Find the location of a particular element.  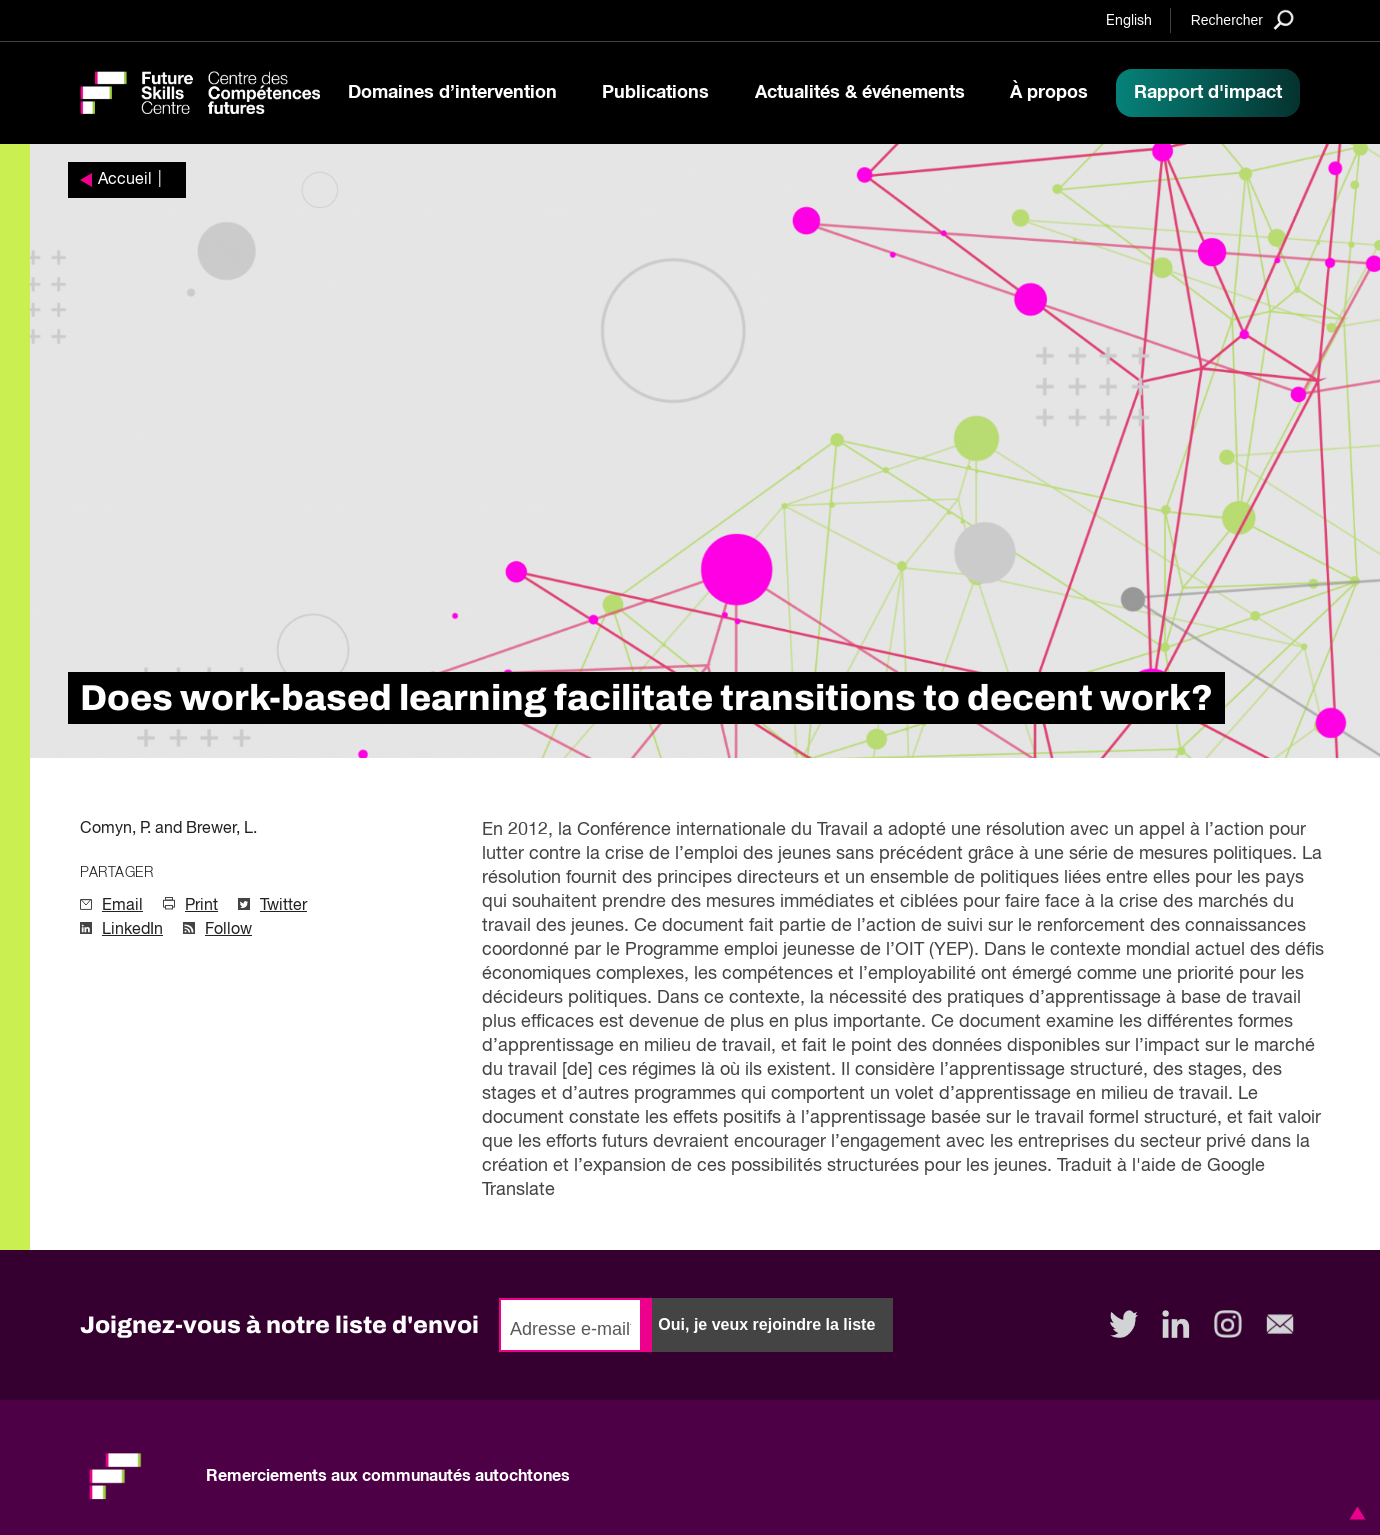

Print is located at coordinates (201, 906).